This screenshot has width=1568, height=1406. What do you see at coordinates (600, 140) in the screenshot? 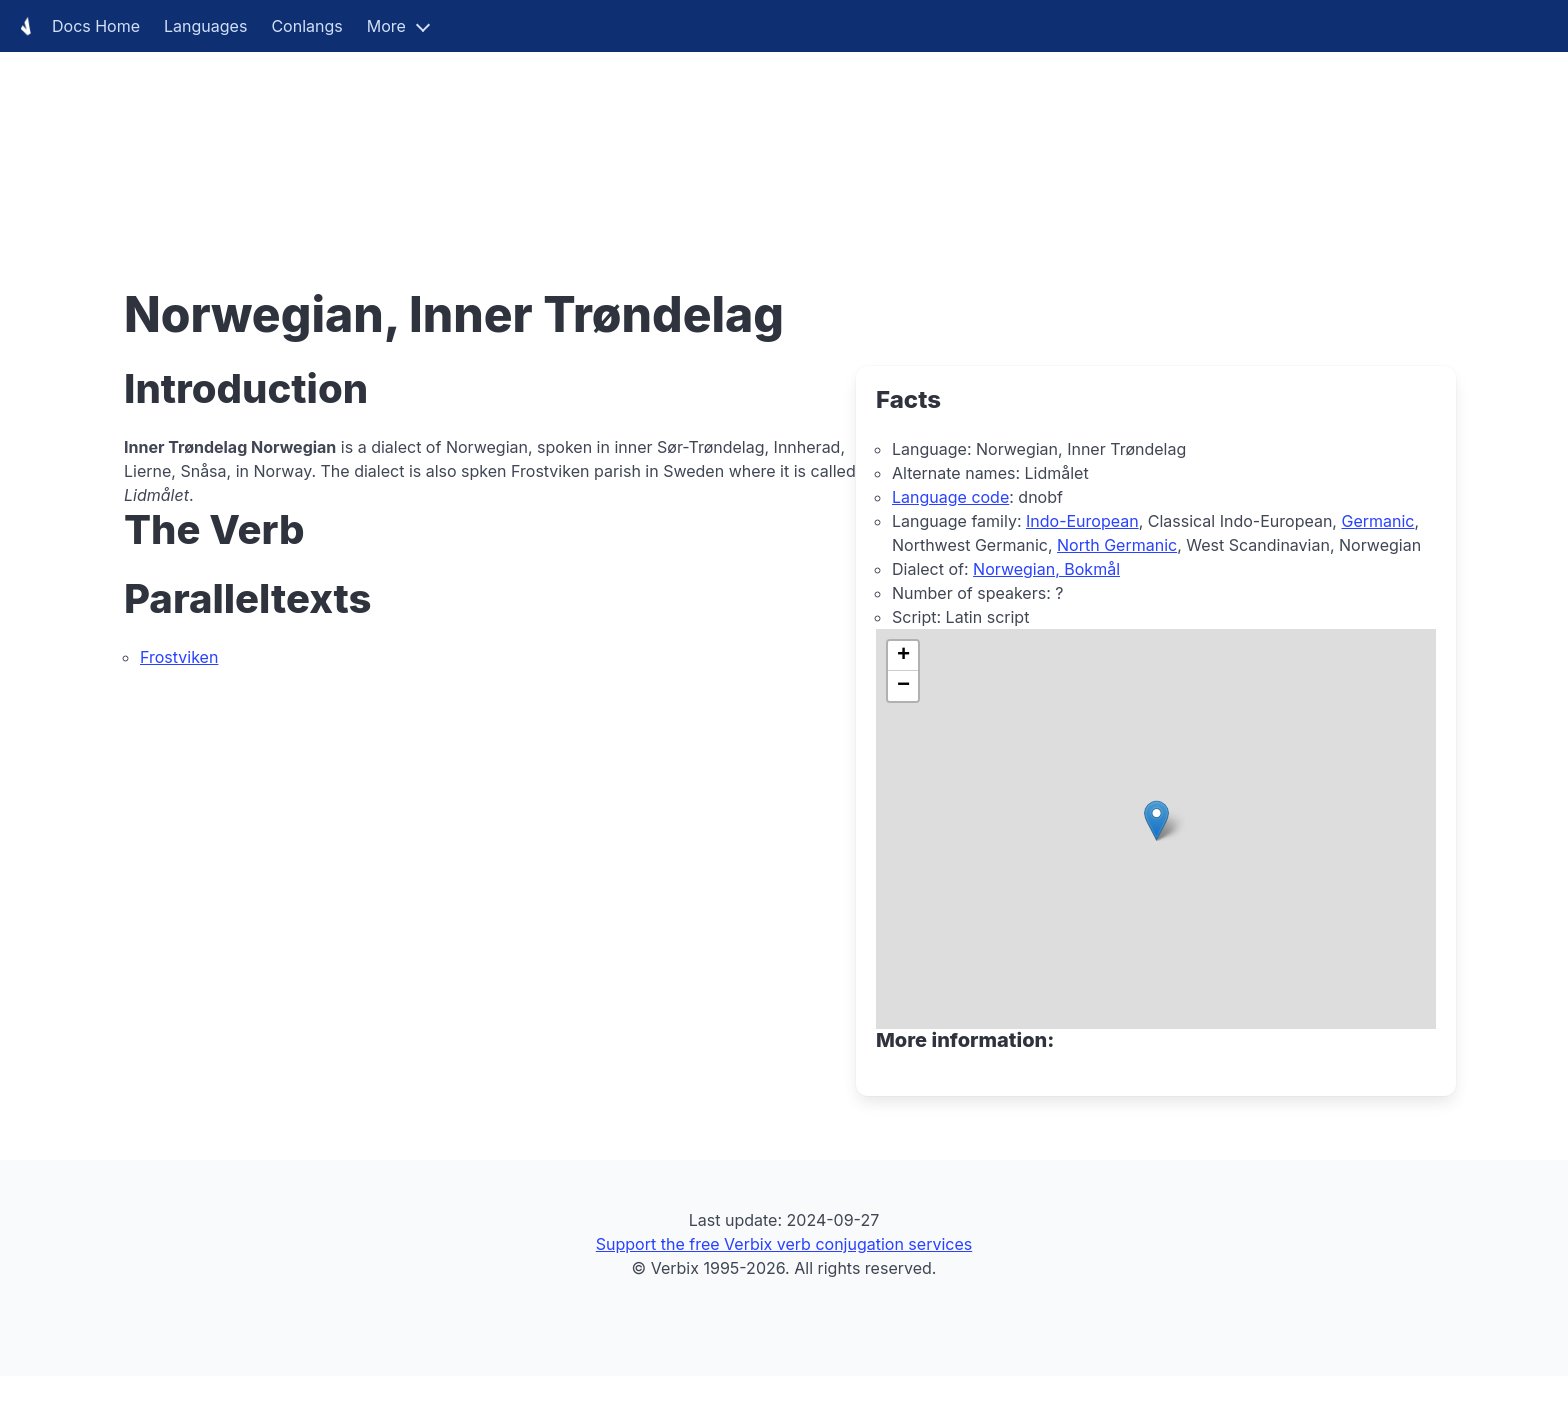
I see `[Advertisement]` at bounding box center [600, 140].